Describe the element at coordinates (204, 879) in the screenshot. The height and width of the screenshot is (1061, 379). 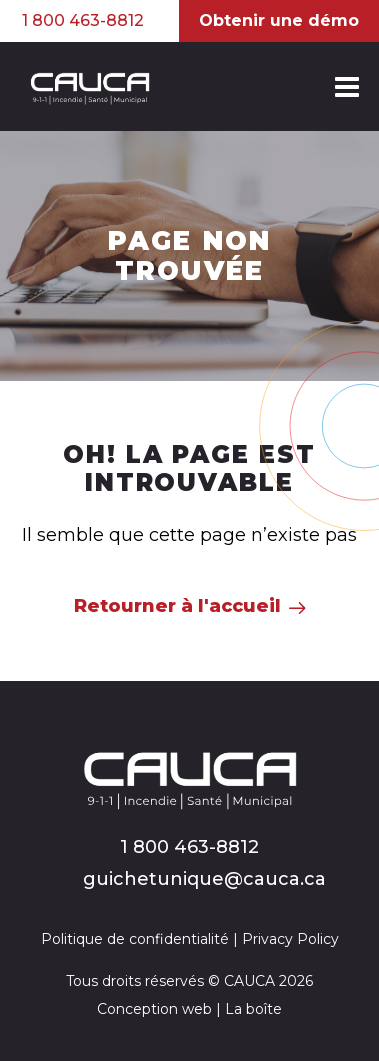
I see `guichetunique@cauca.ca` at that location.